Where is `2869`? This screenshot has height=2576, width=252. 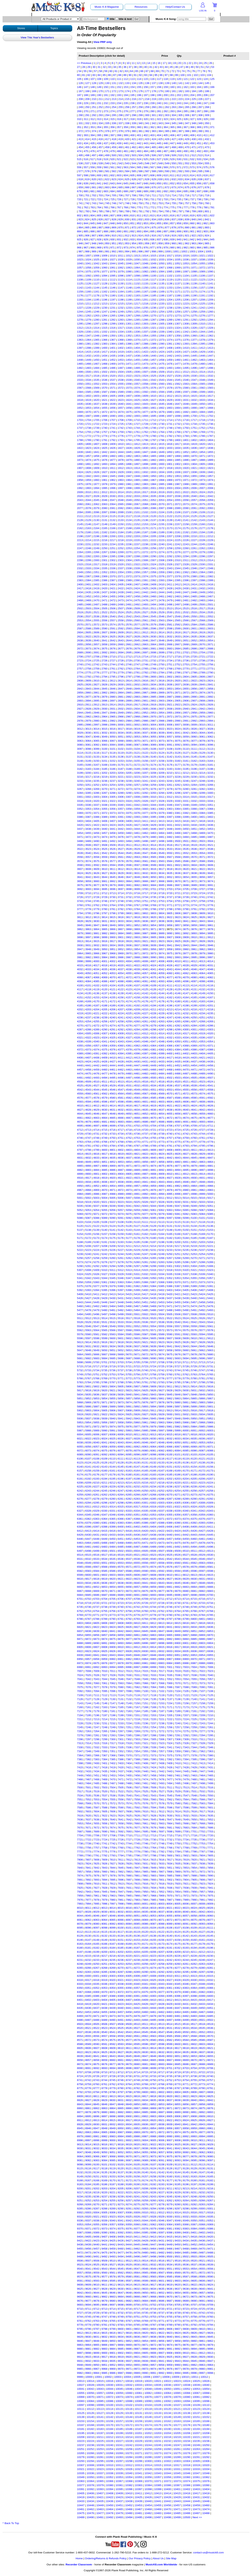
2869 is located at coordinates (161, 692).